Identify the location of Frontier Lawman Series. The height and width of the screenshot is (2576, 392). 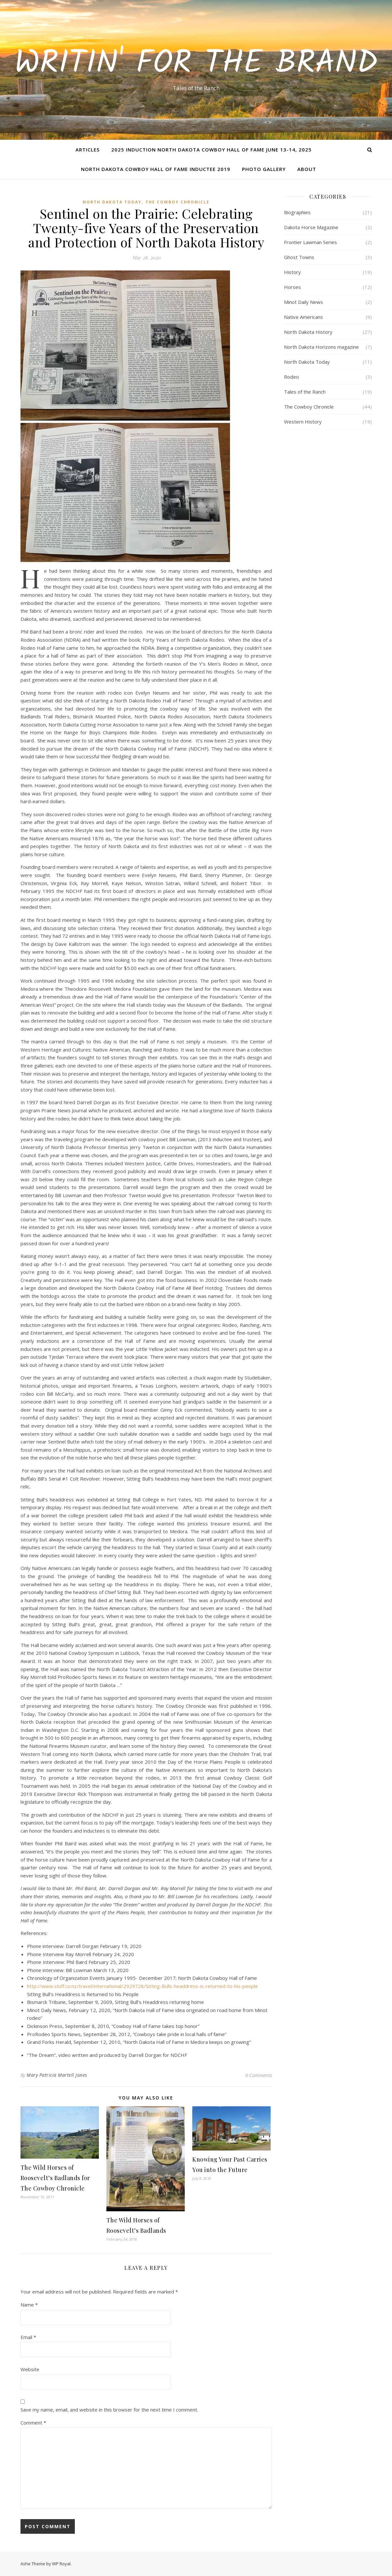
(310, 242).